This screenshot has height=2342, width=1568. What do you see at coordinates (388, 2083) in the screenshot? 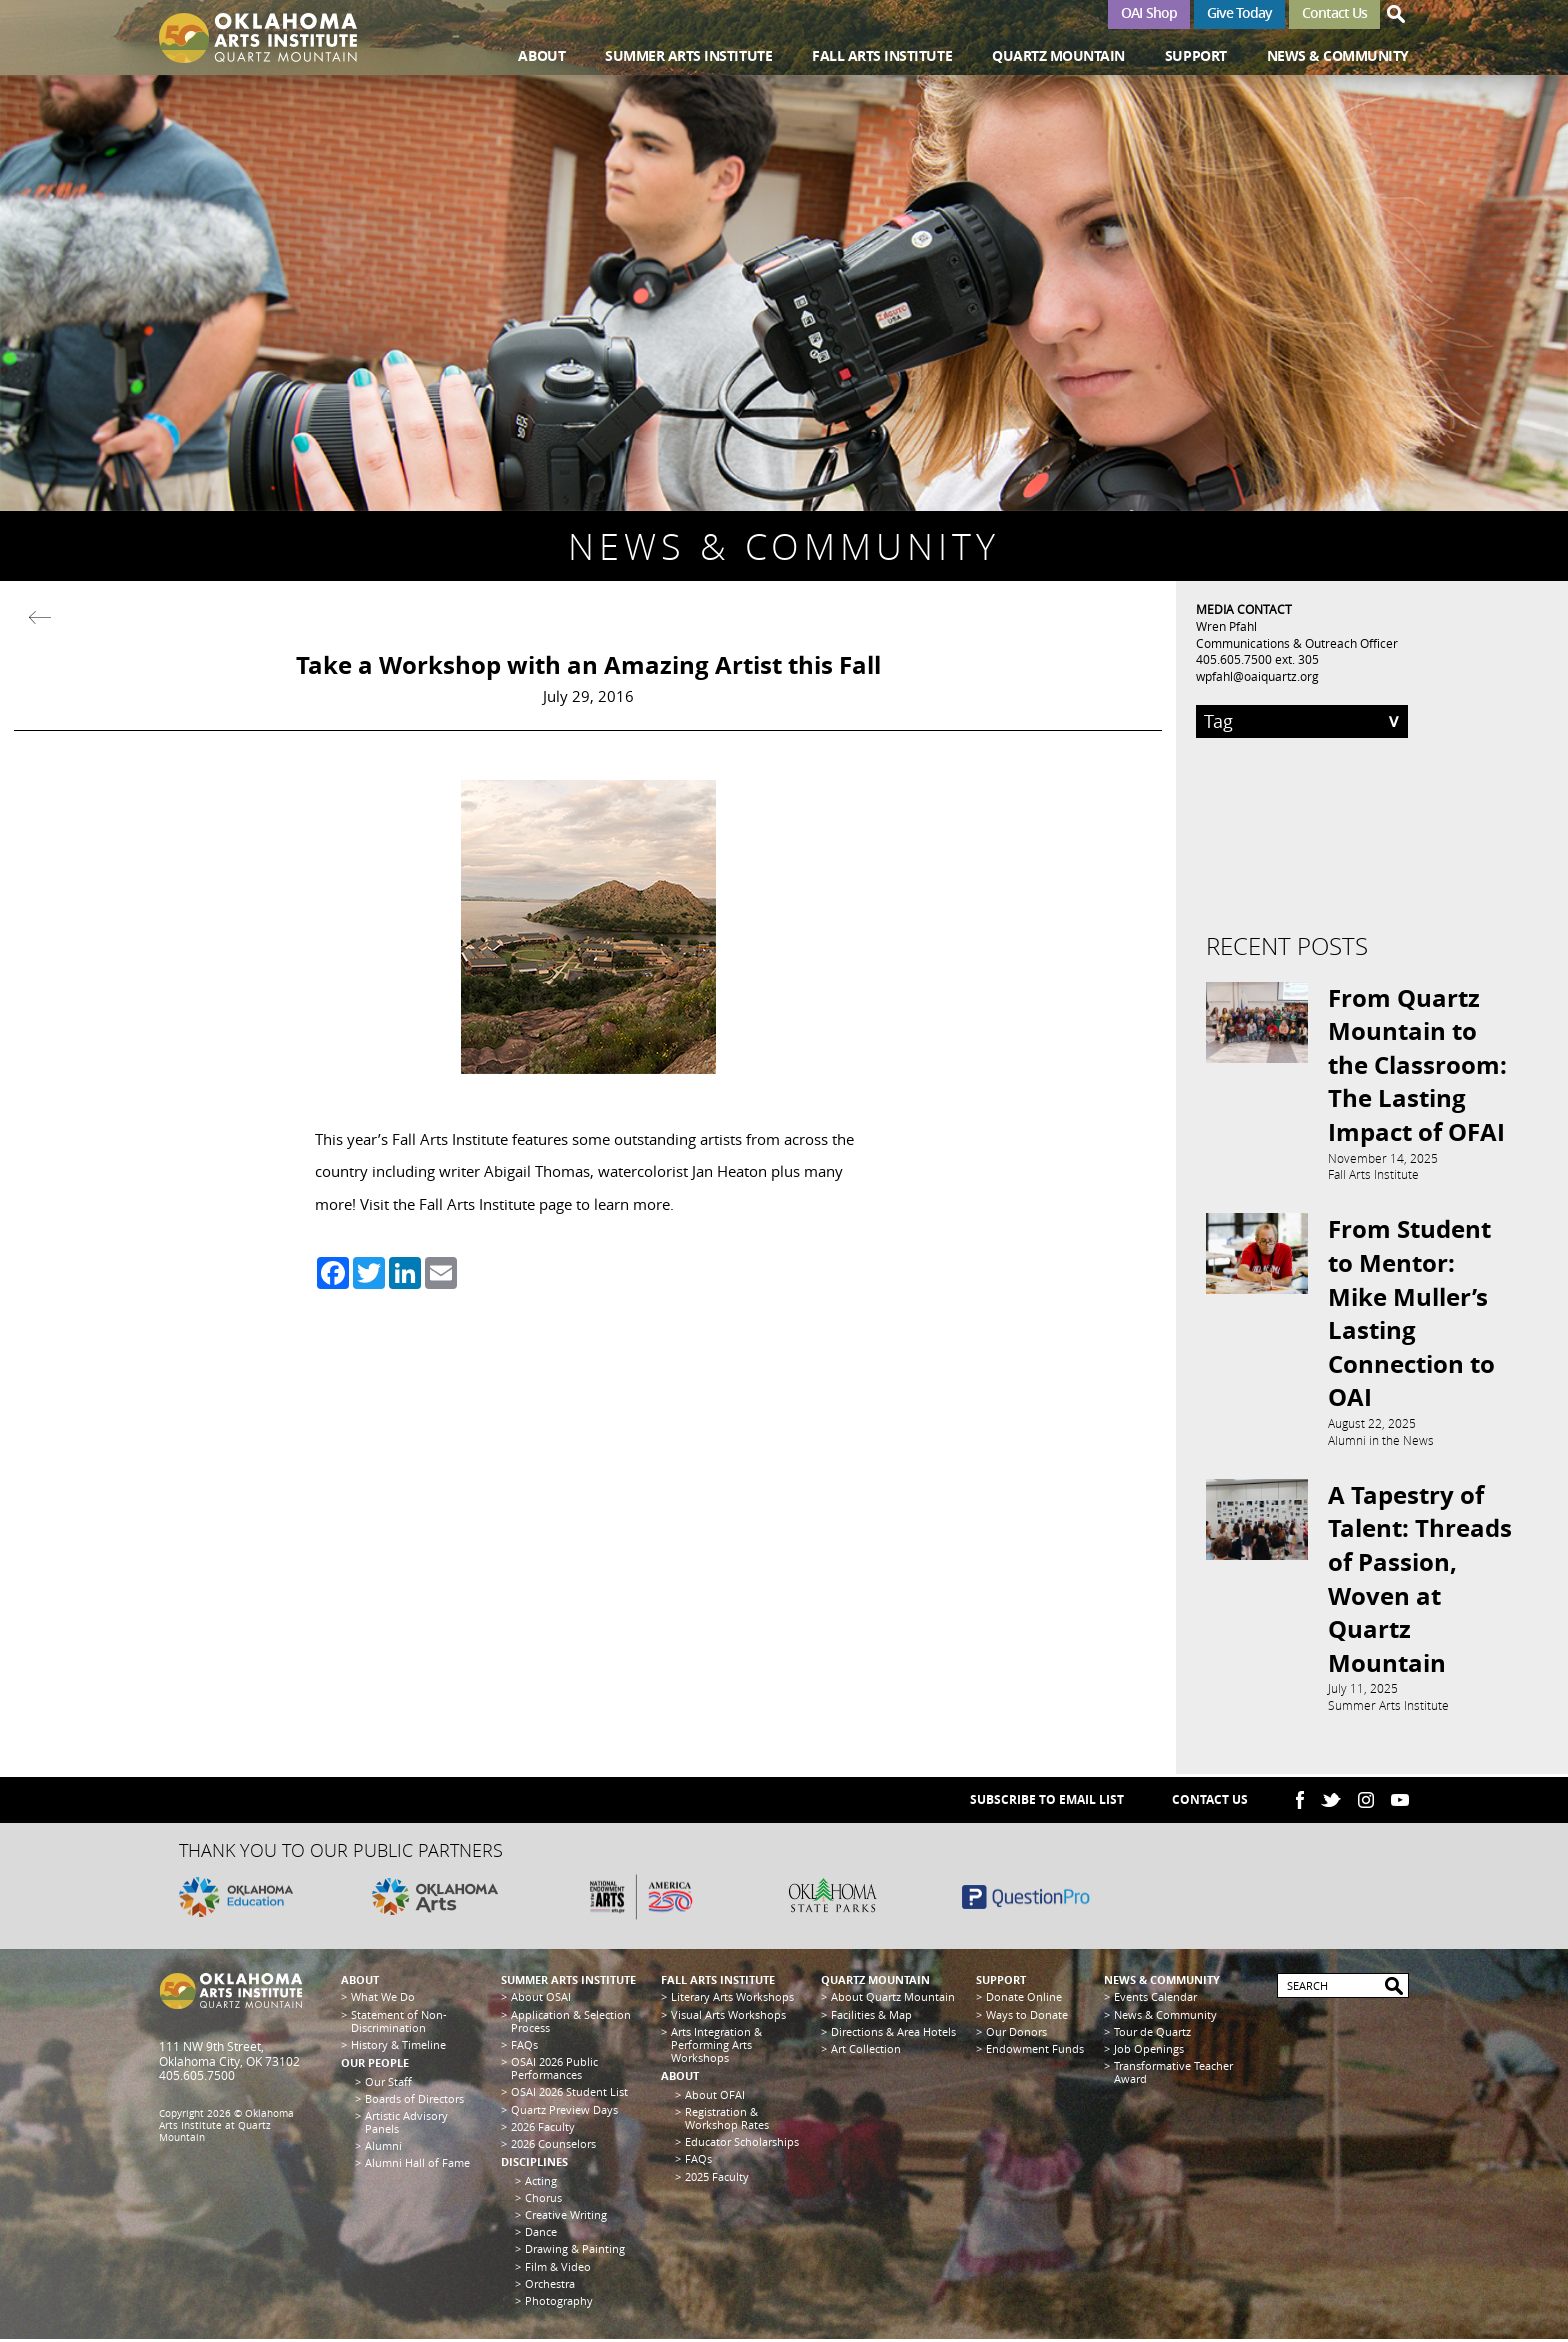
I see `Our Staff` at bounding box center [388, 2083].